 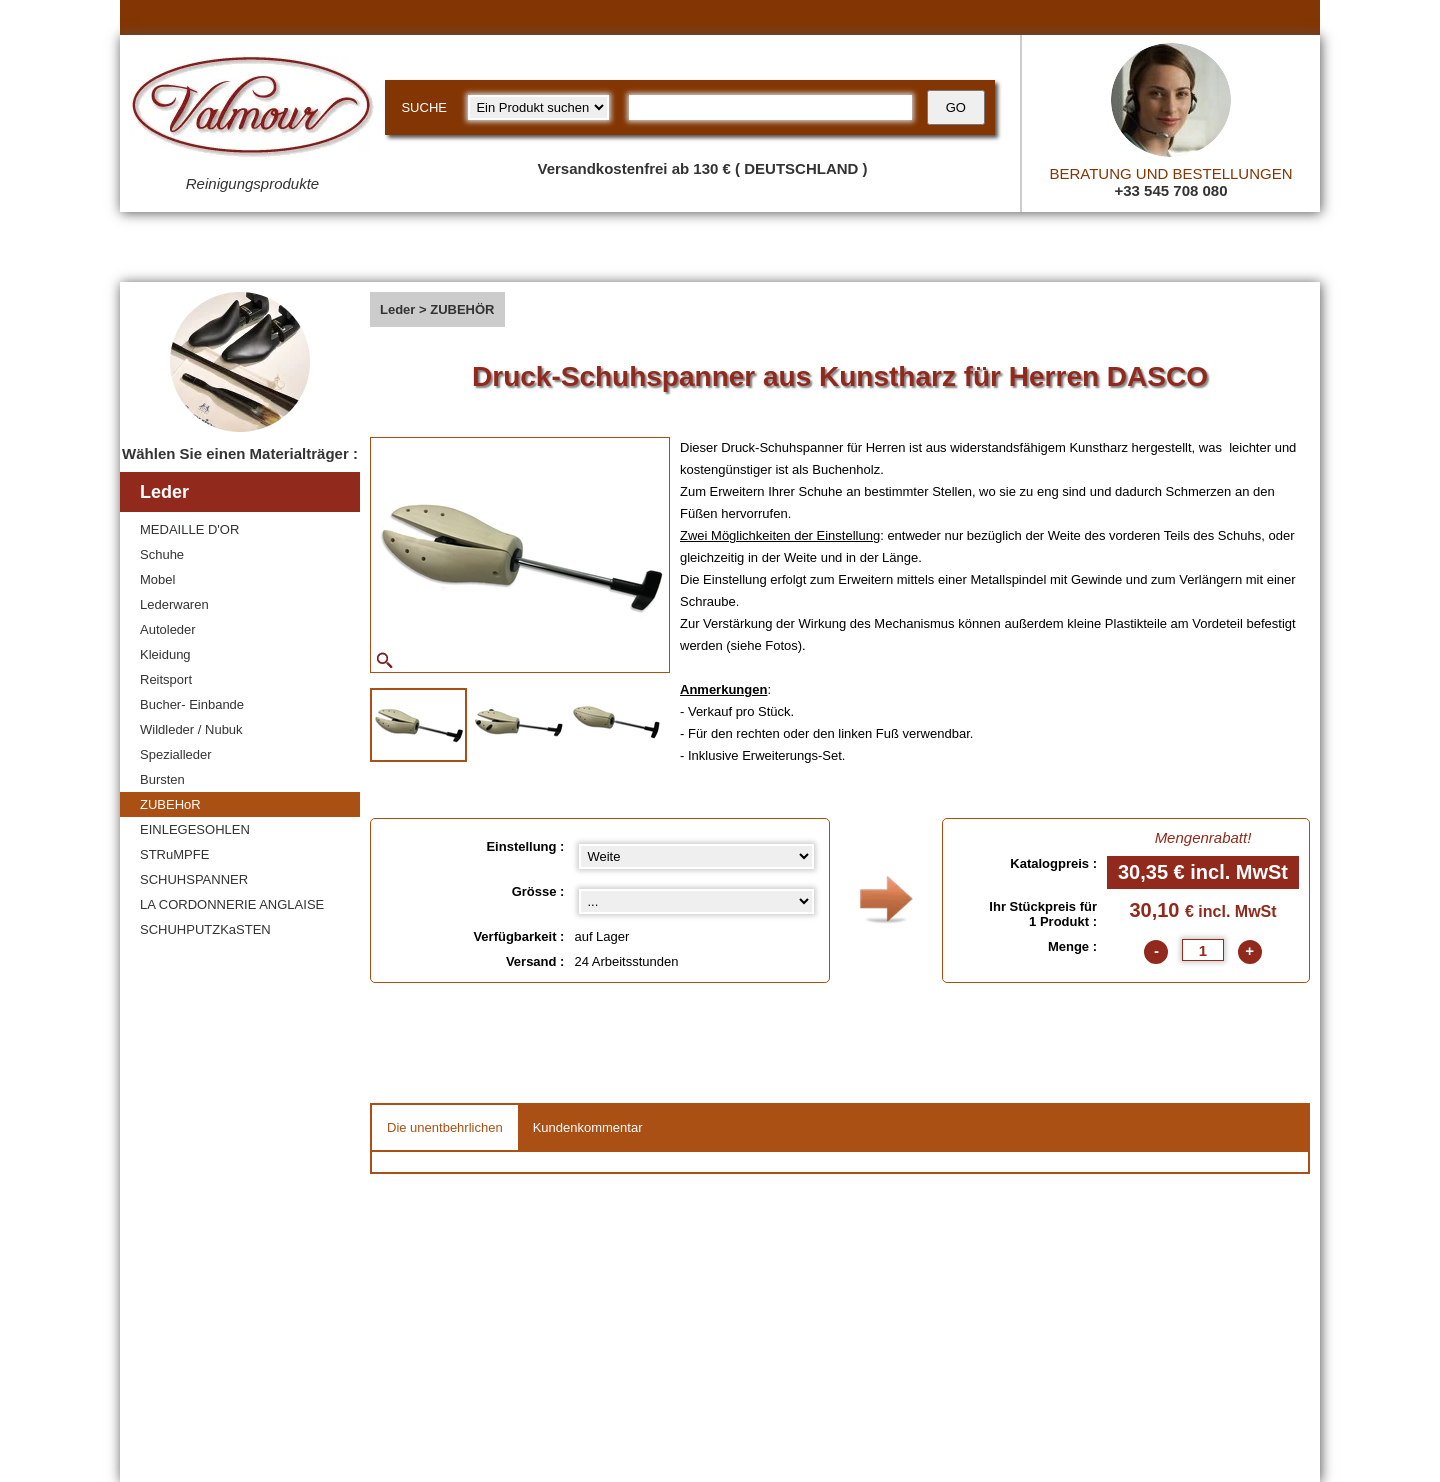 I want to click on SCHUHPUTZKaSTEN, so click(x=205, y=929).